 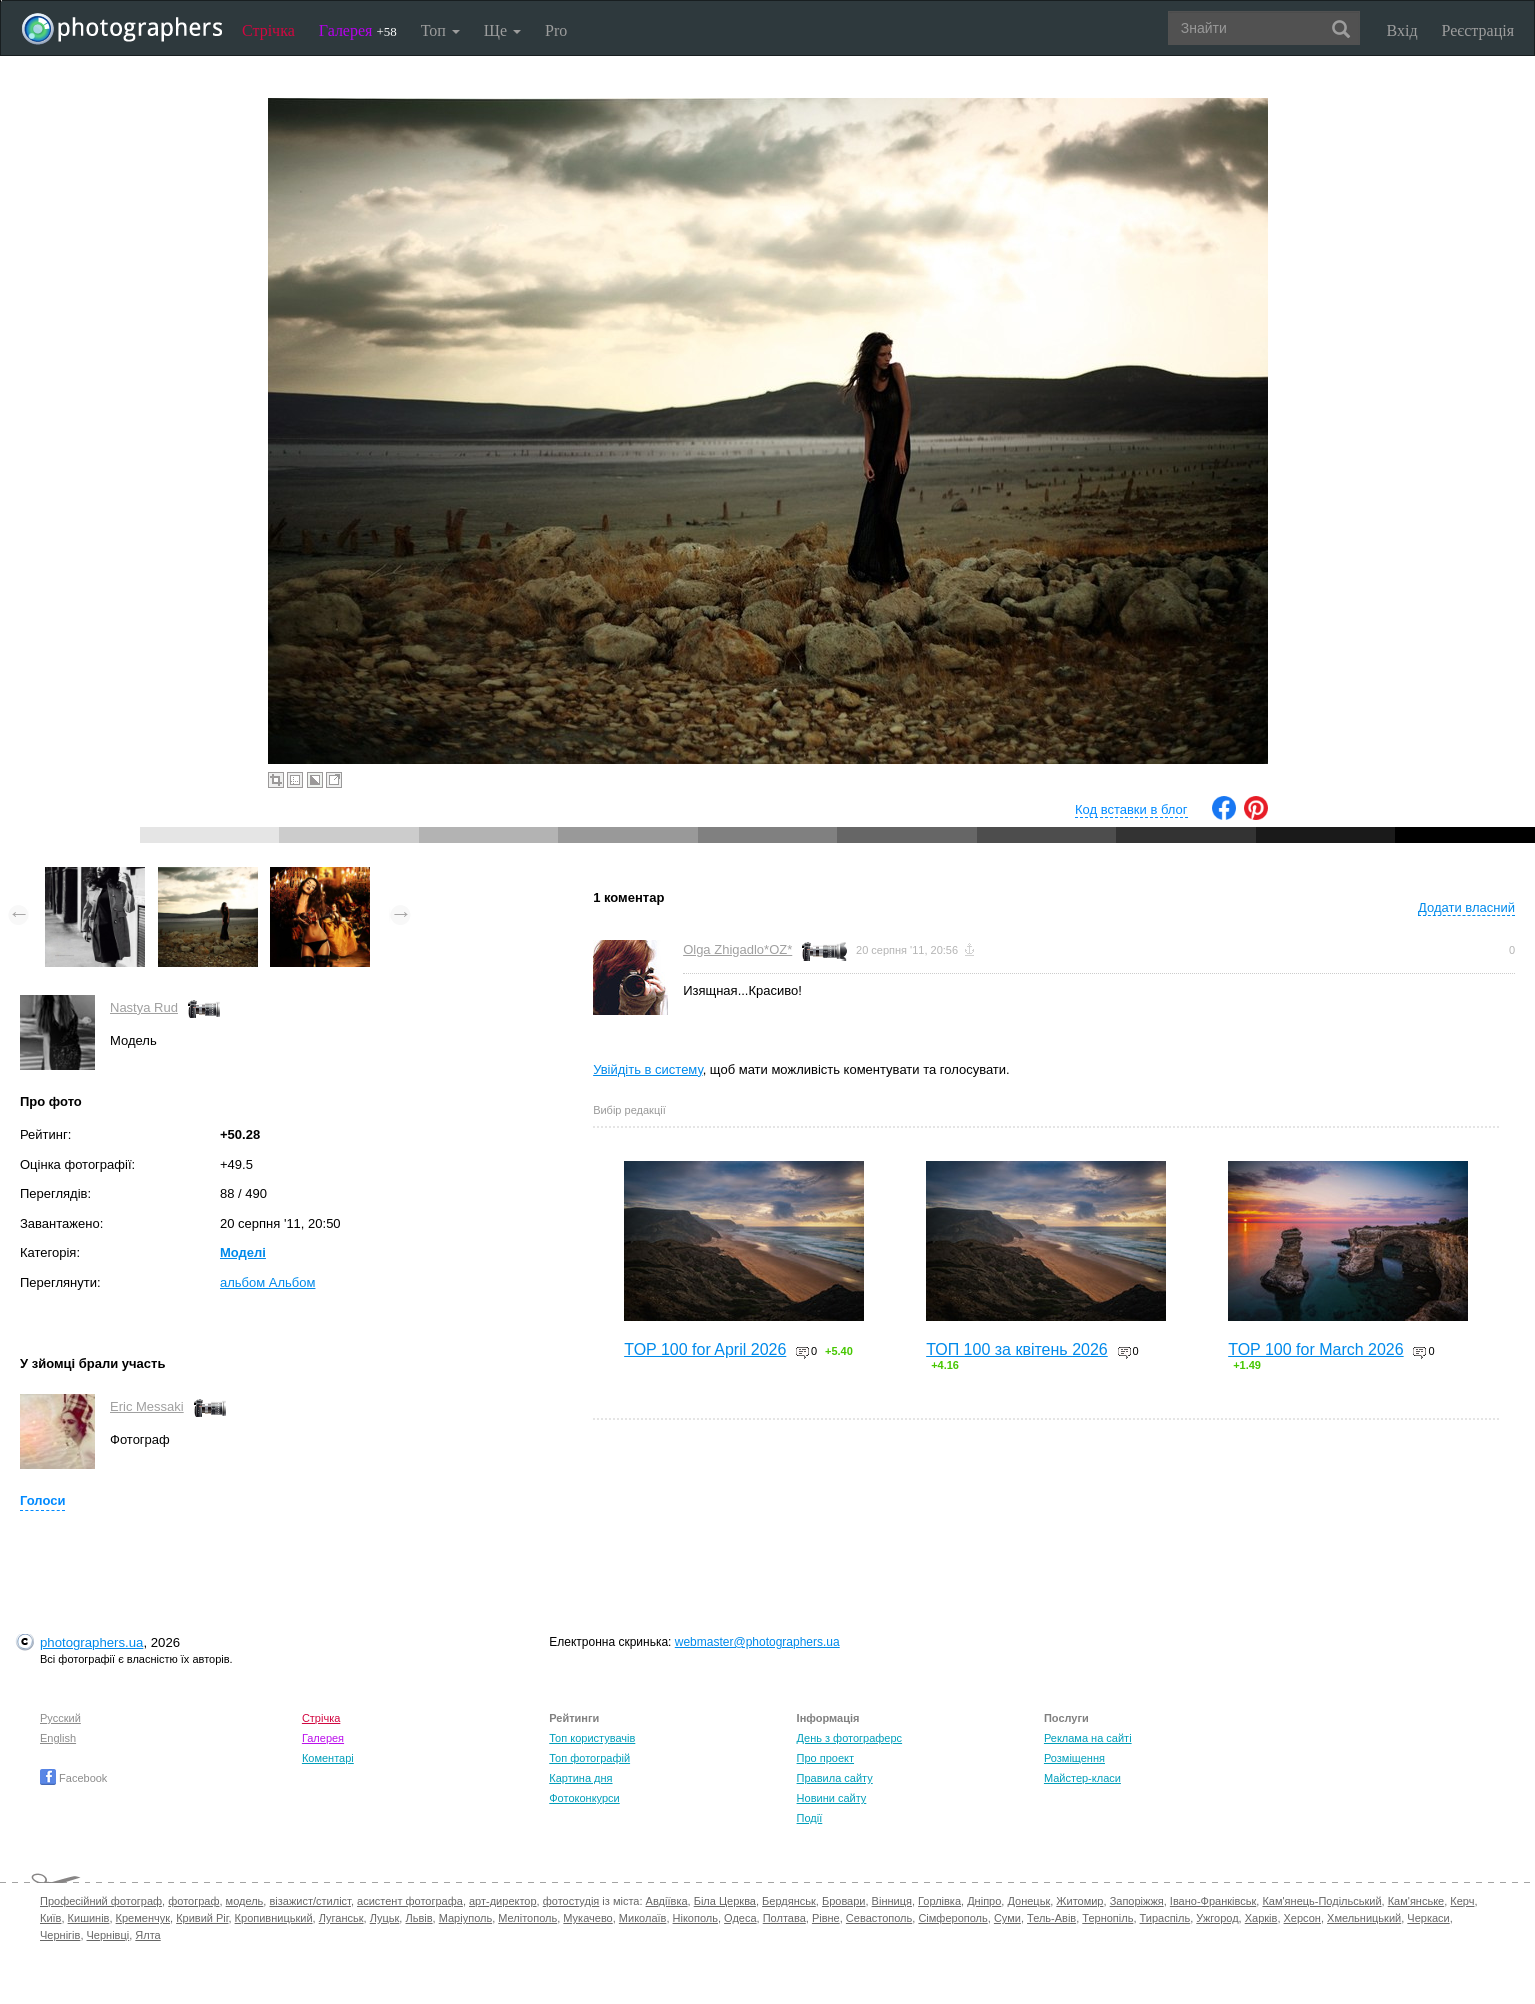 I want to click on Кам'янець-Подільський, so click(x=1321, y=1901).